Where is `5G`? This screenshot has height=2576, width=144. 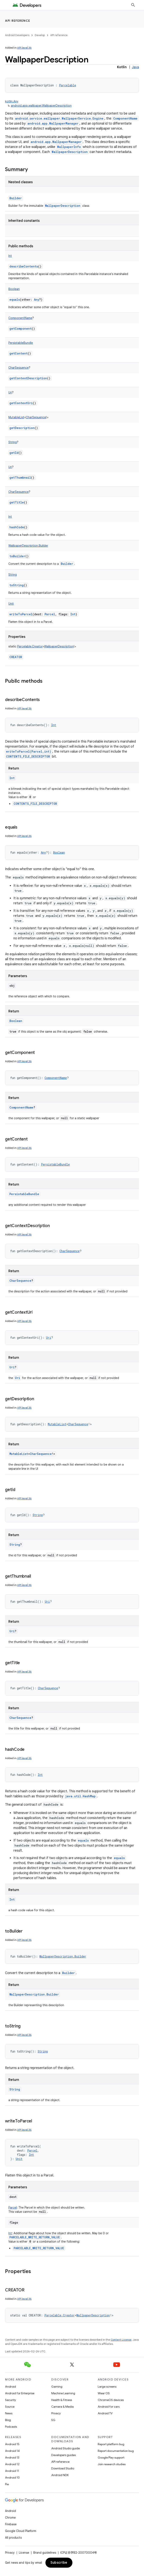 5G is located at coordinates (53, 2420).